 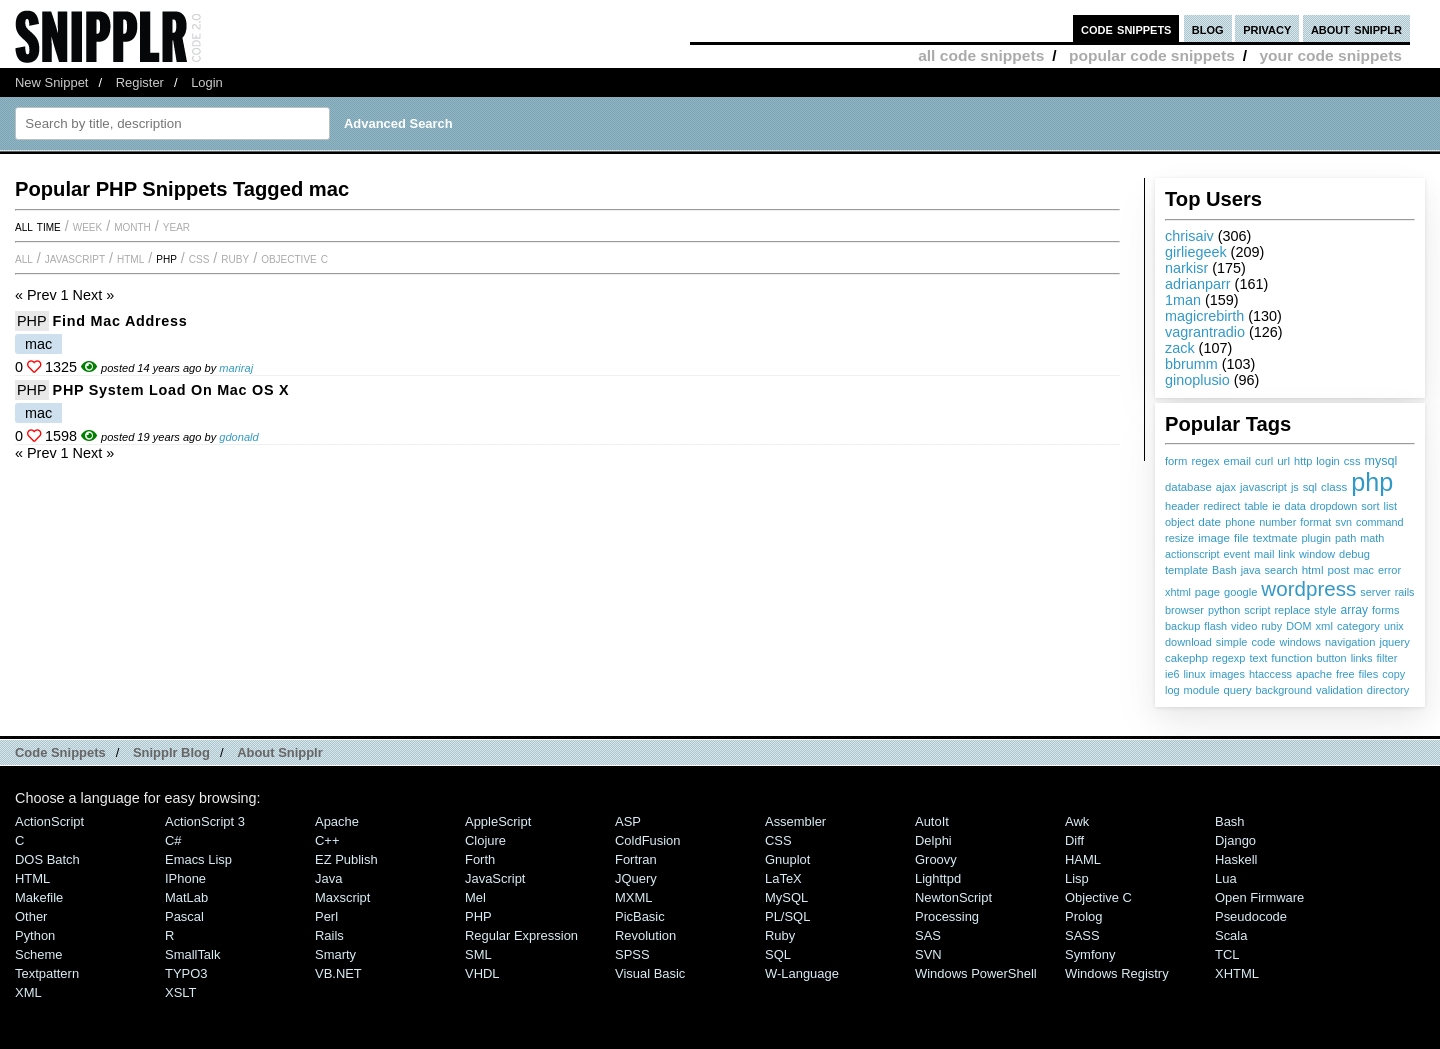 What do you see at coordinates (1226, 878) in the screenshot?
I see `Lua` at bounding box center [1226, 878].